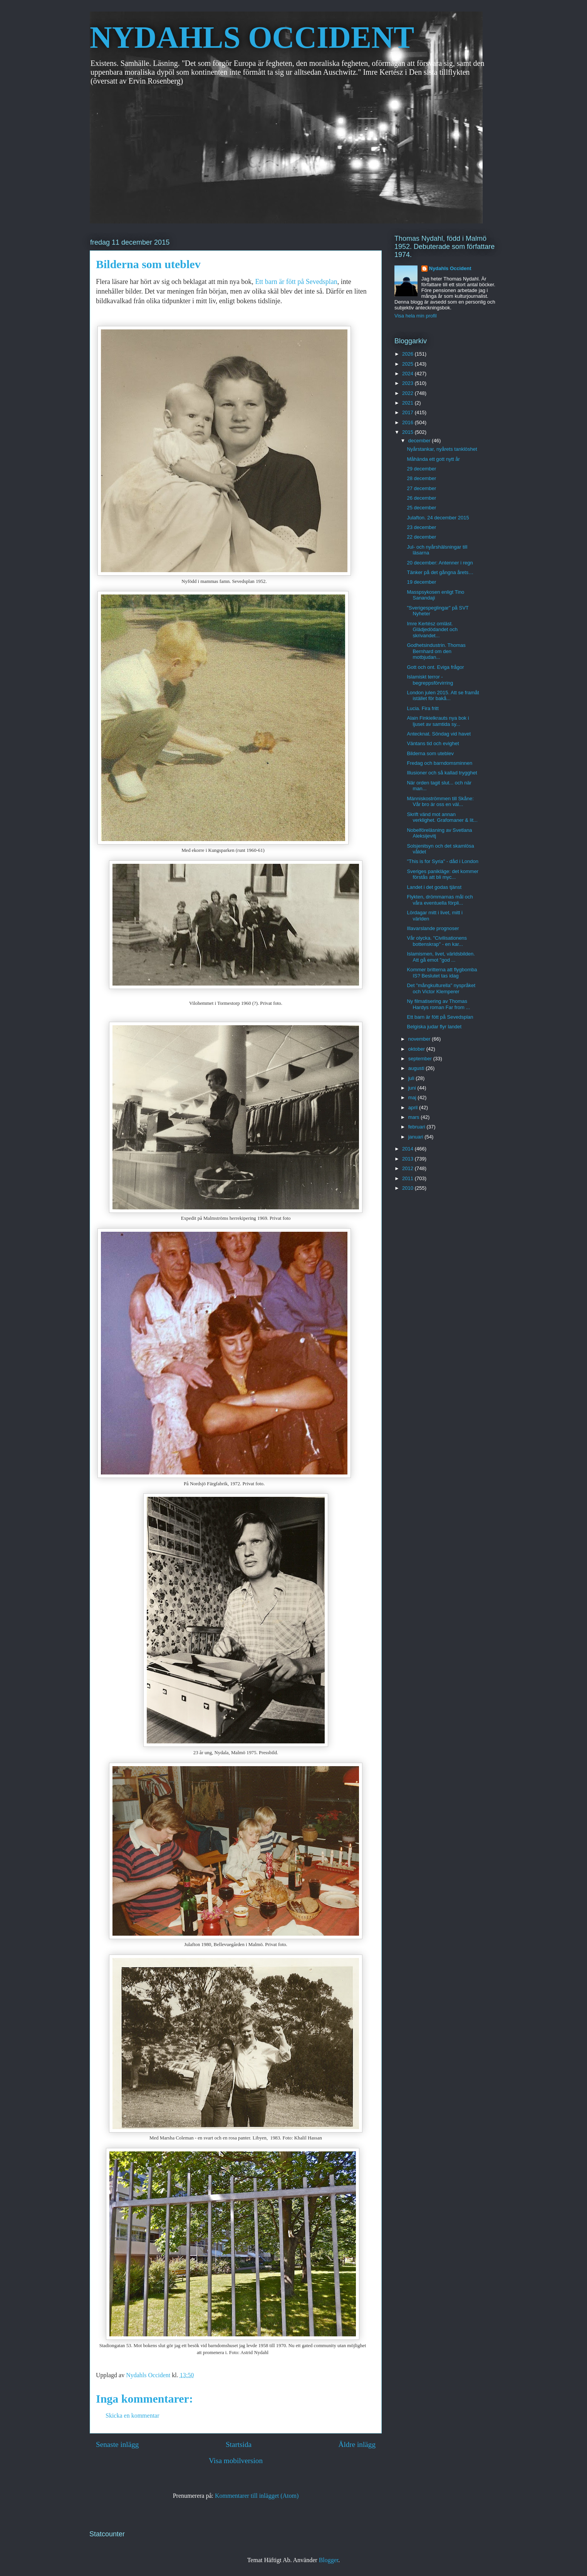 The width and height of the screenshot is (587, 2576). Describe the element at coordinates (408, 412) in the screenshot. I see `2017` at that location.